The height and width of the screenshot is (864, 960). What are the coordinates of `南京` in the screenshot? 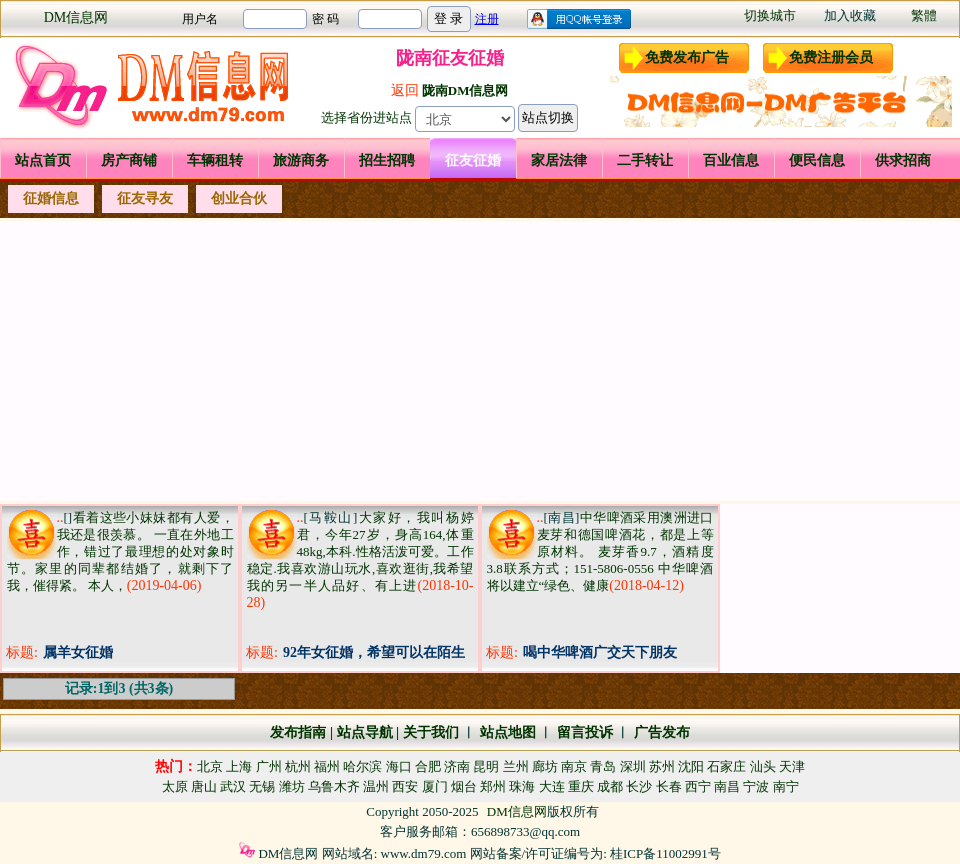 It's located at (574, 766).